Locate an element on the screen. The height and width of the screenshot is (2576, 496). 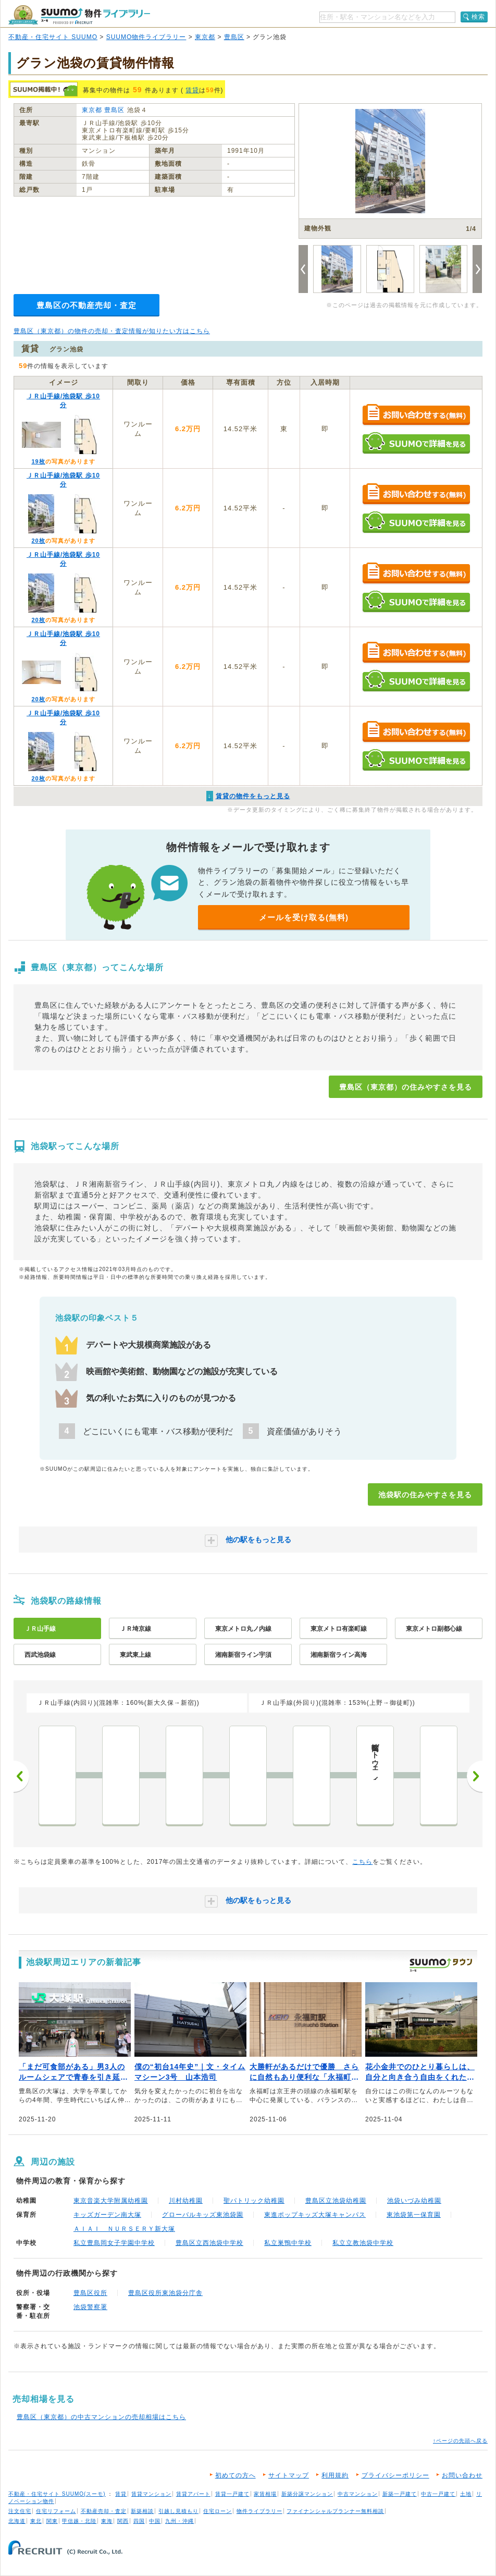
前へ is located at coordinates (21, 1776).